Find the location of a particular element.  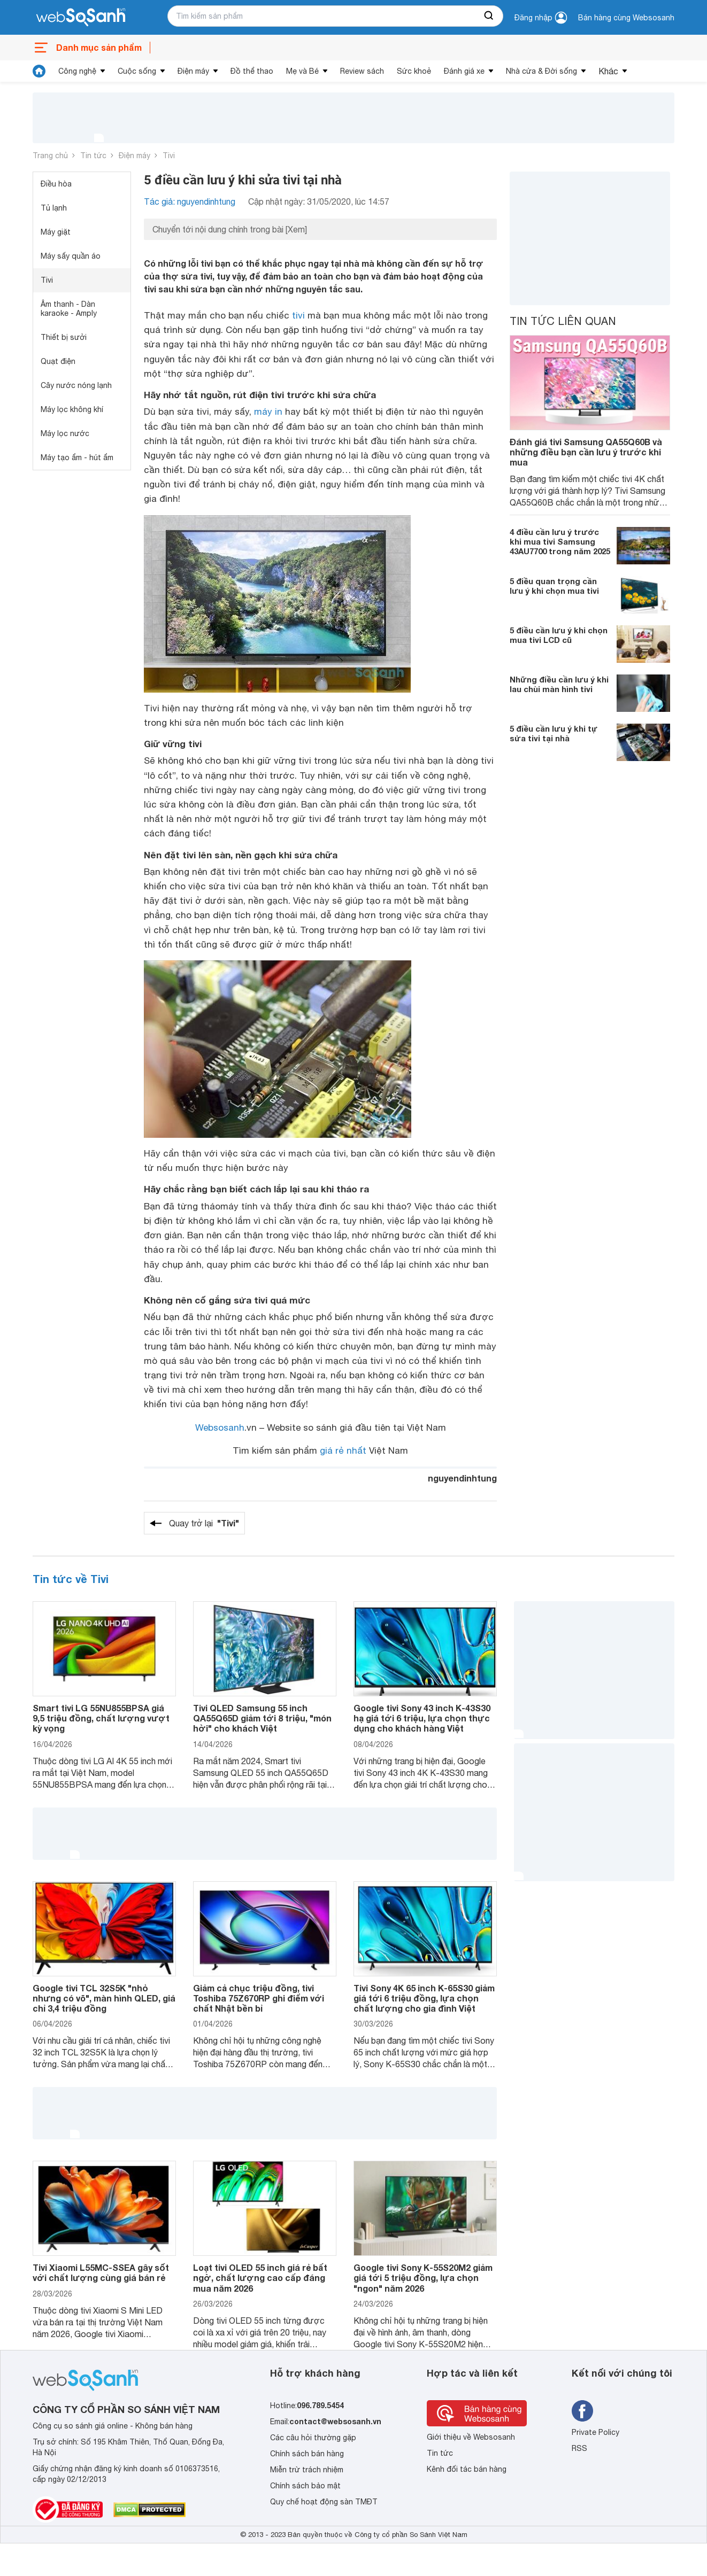

Tivi Xiaomi L55MC-SSEA gây sốt với chất lượng cùng giá bán rẻ is located at coordinates (101, 2272).